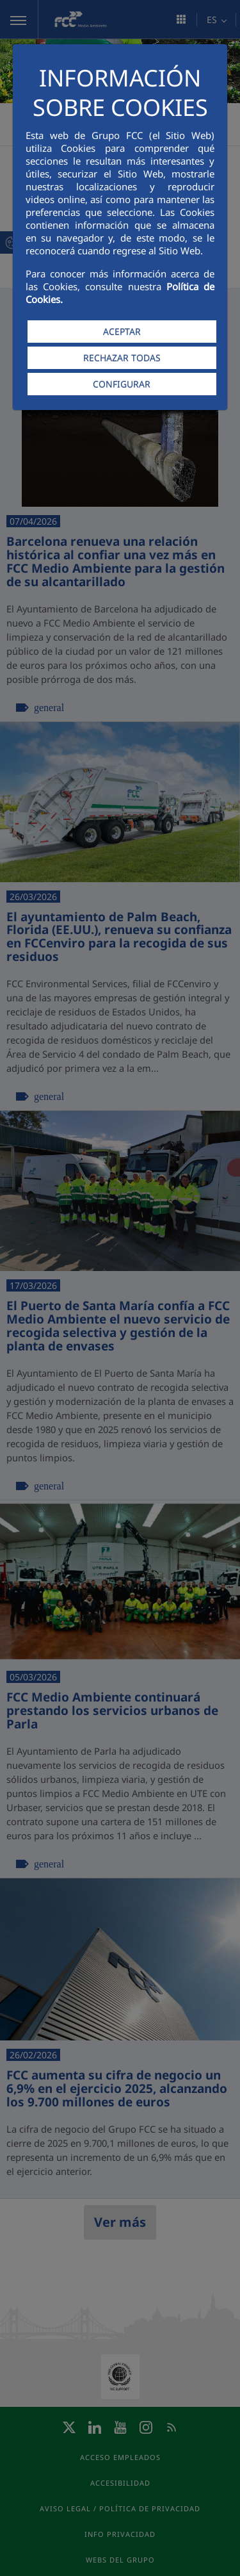 The height and width of the screenshot is (2576, 240). What do you see at coordinates (122, 331) in the screenshot?
I see `ACEPTAR` at bounding box center [122, 331].